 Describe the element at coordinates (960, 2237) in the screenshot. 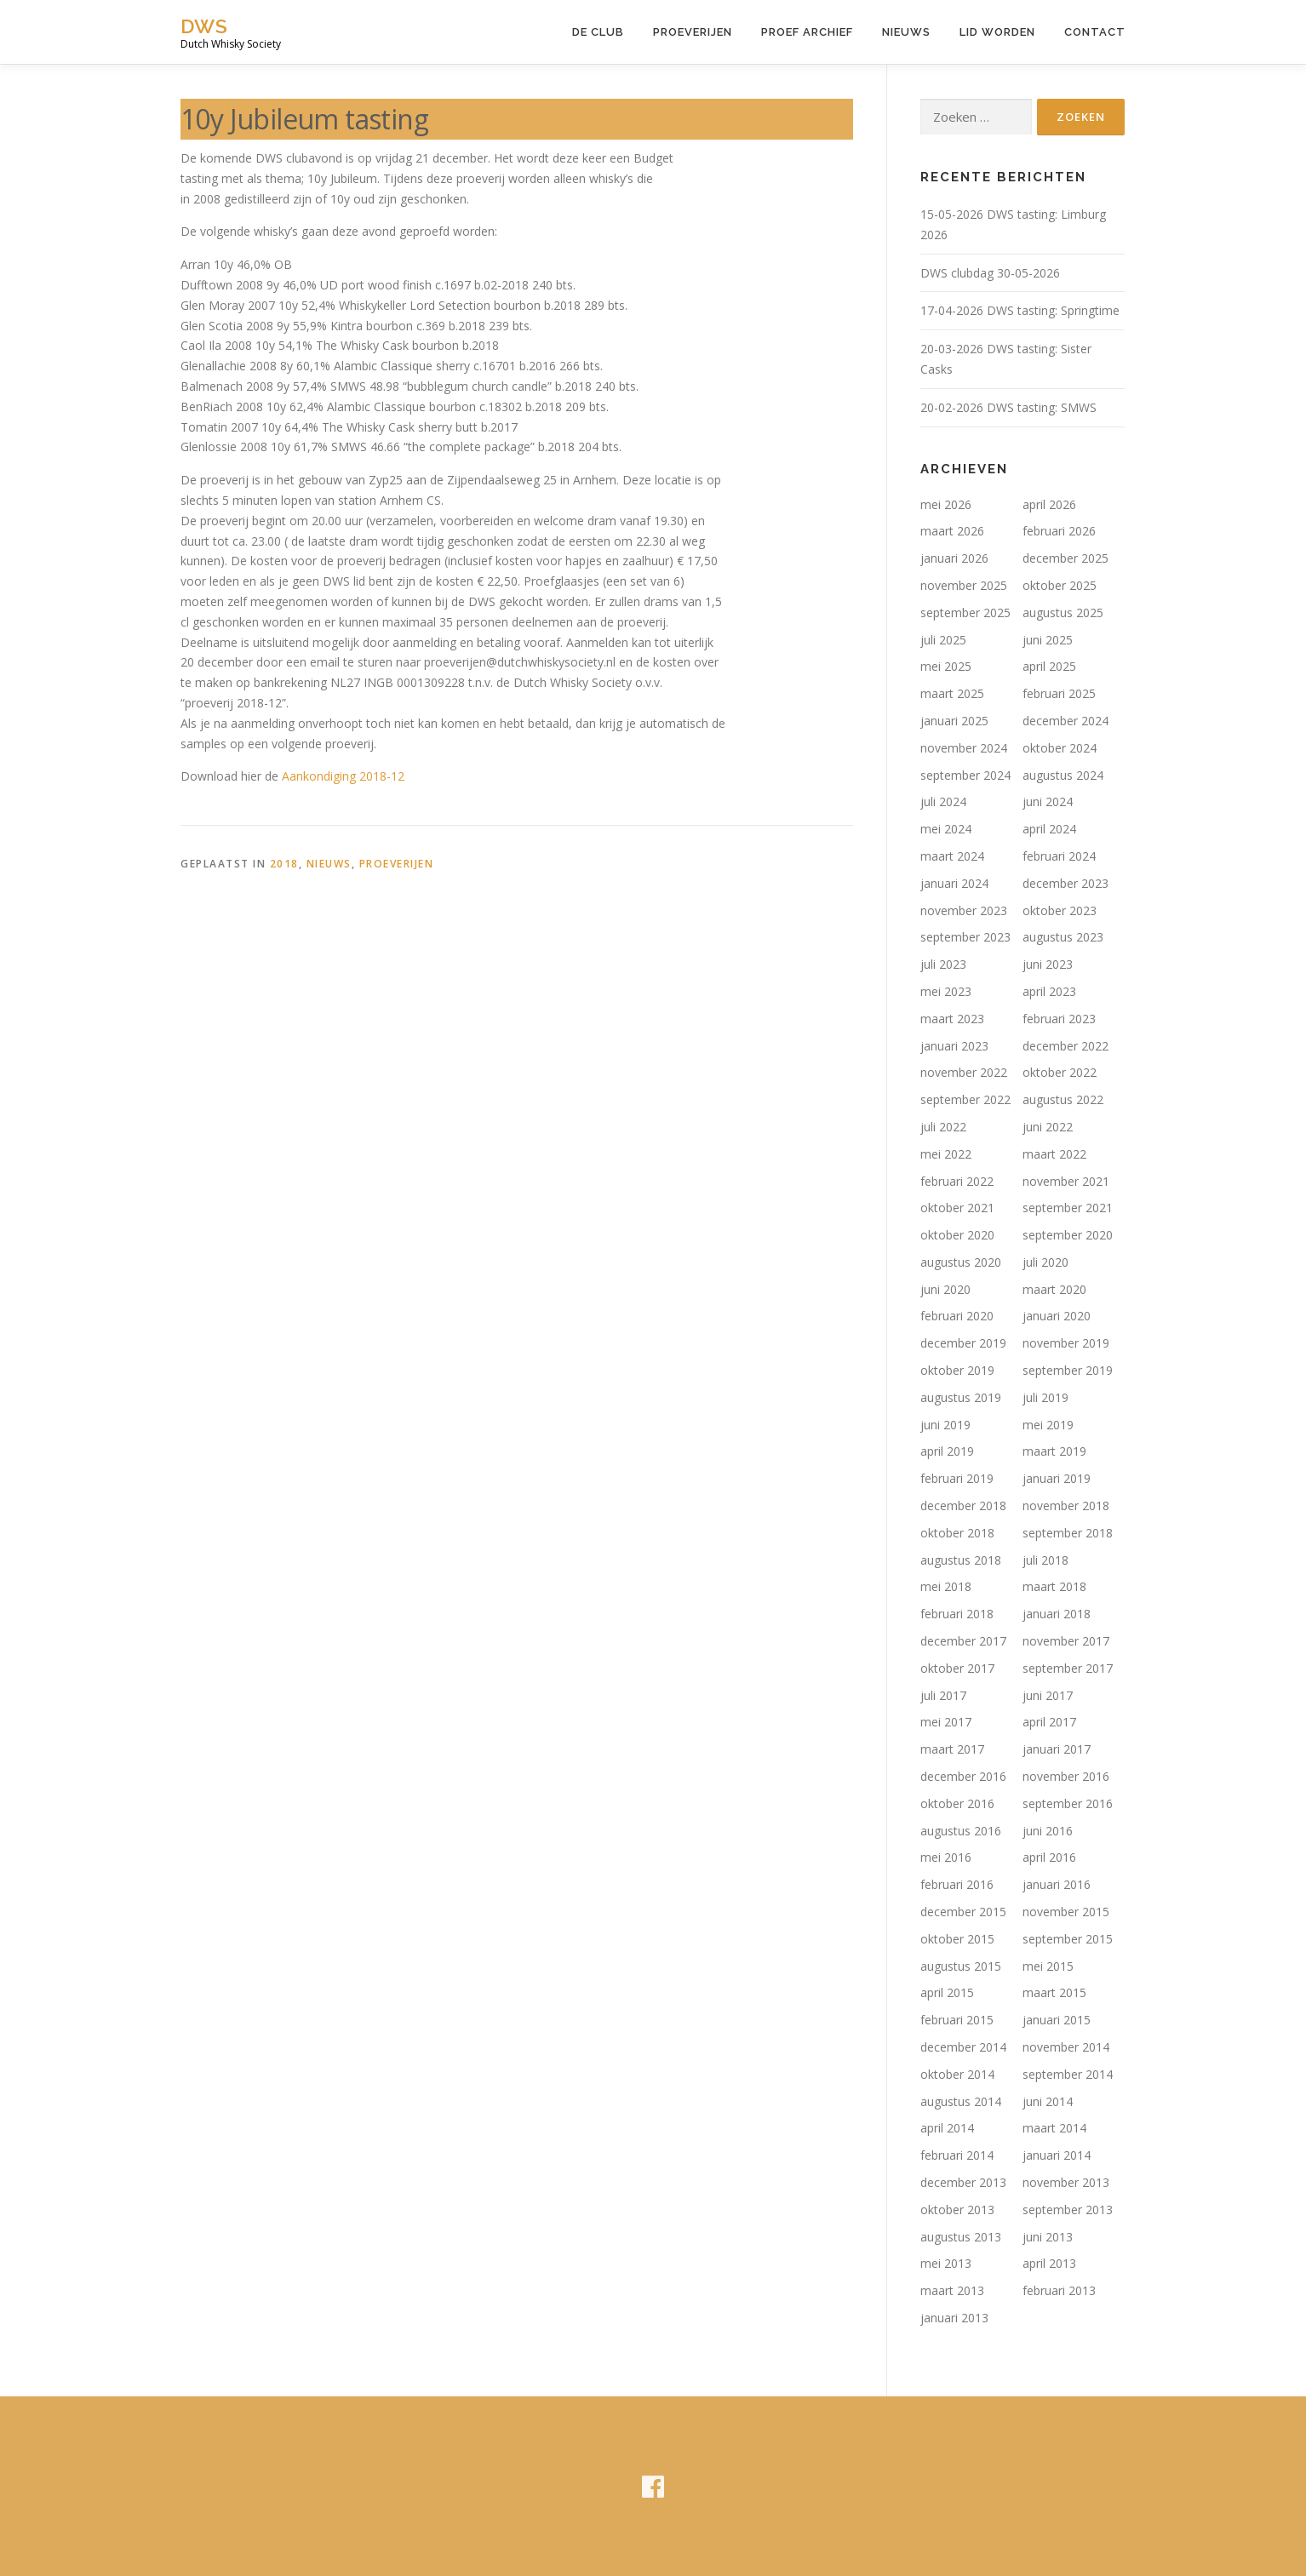

I see `augustus 2013` at that location.